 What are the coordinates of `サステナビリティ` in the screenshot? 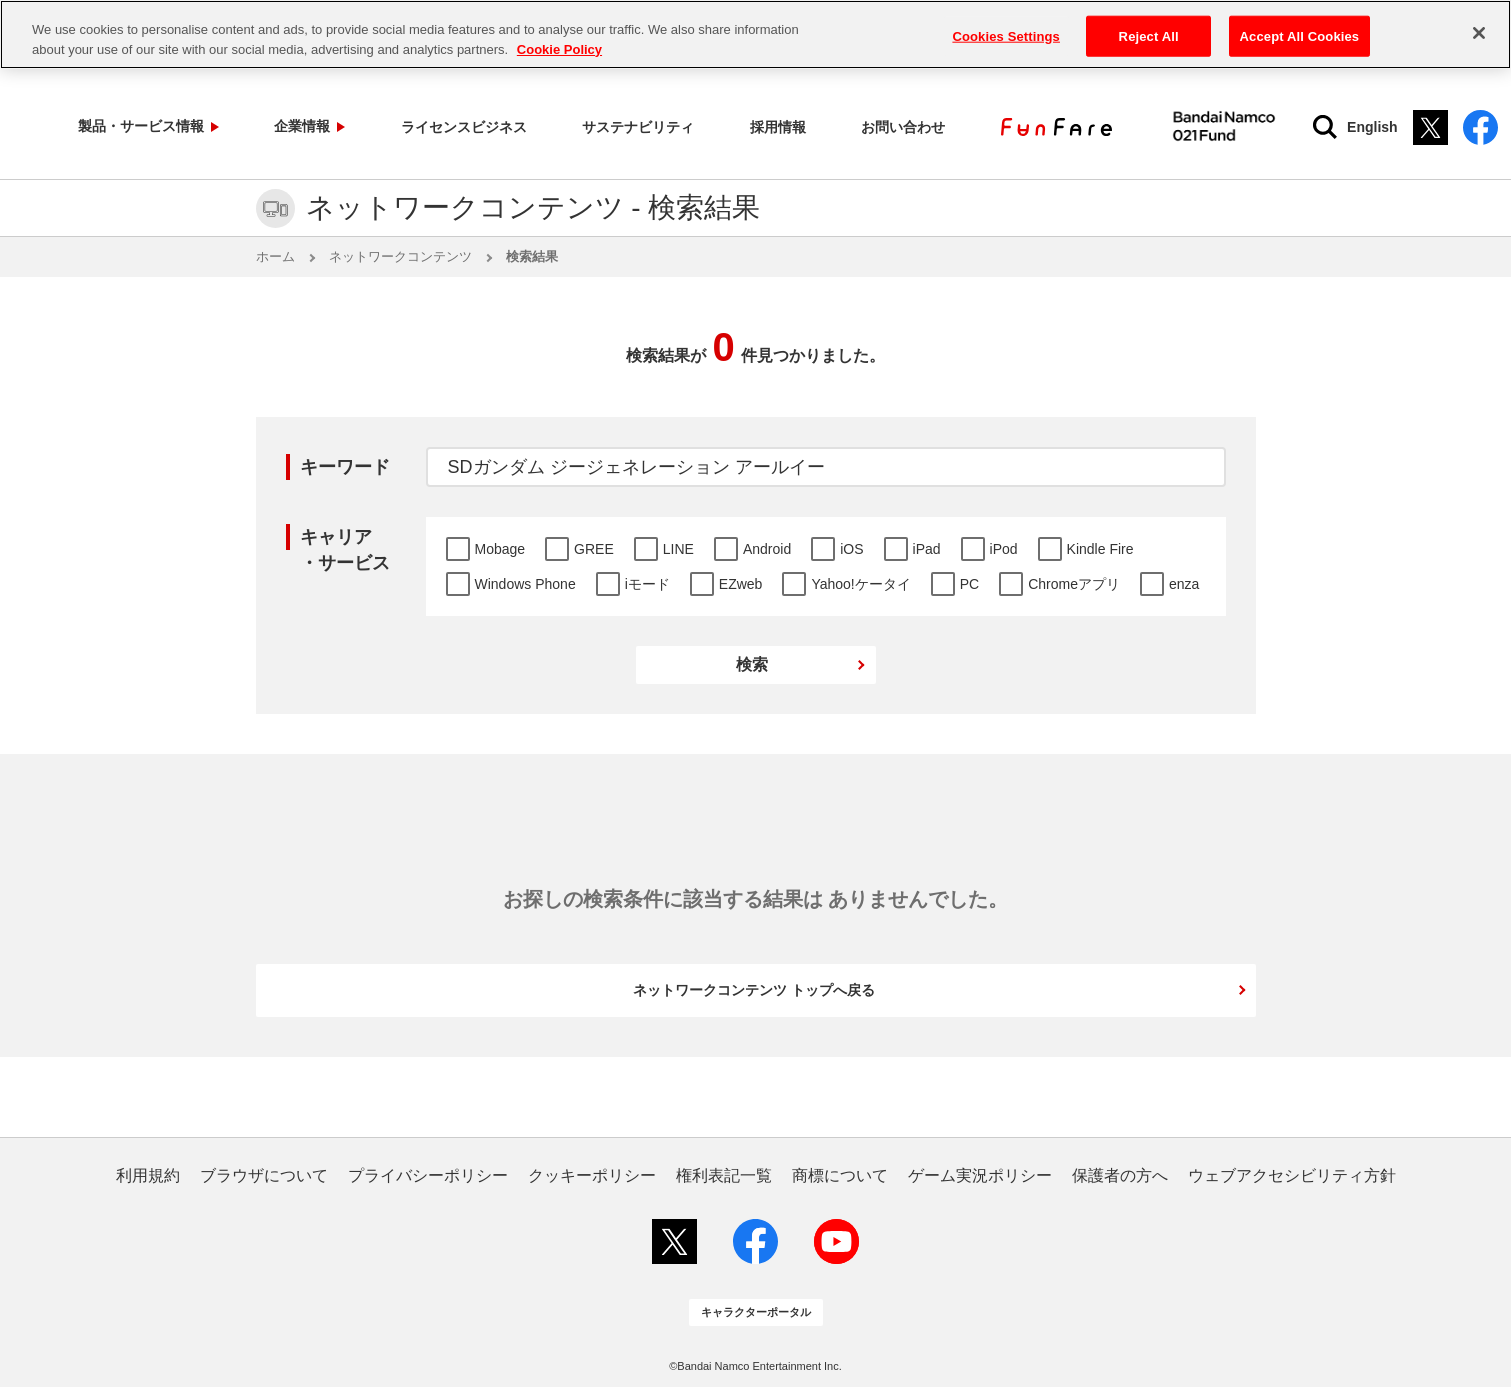 It's located at (568, 126).